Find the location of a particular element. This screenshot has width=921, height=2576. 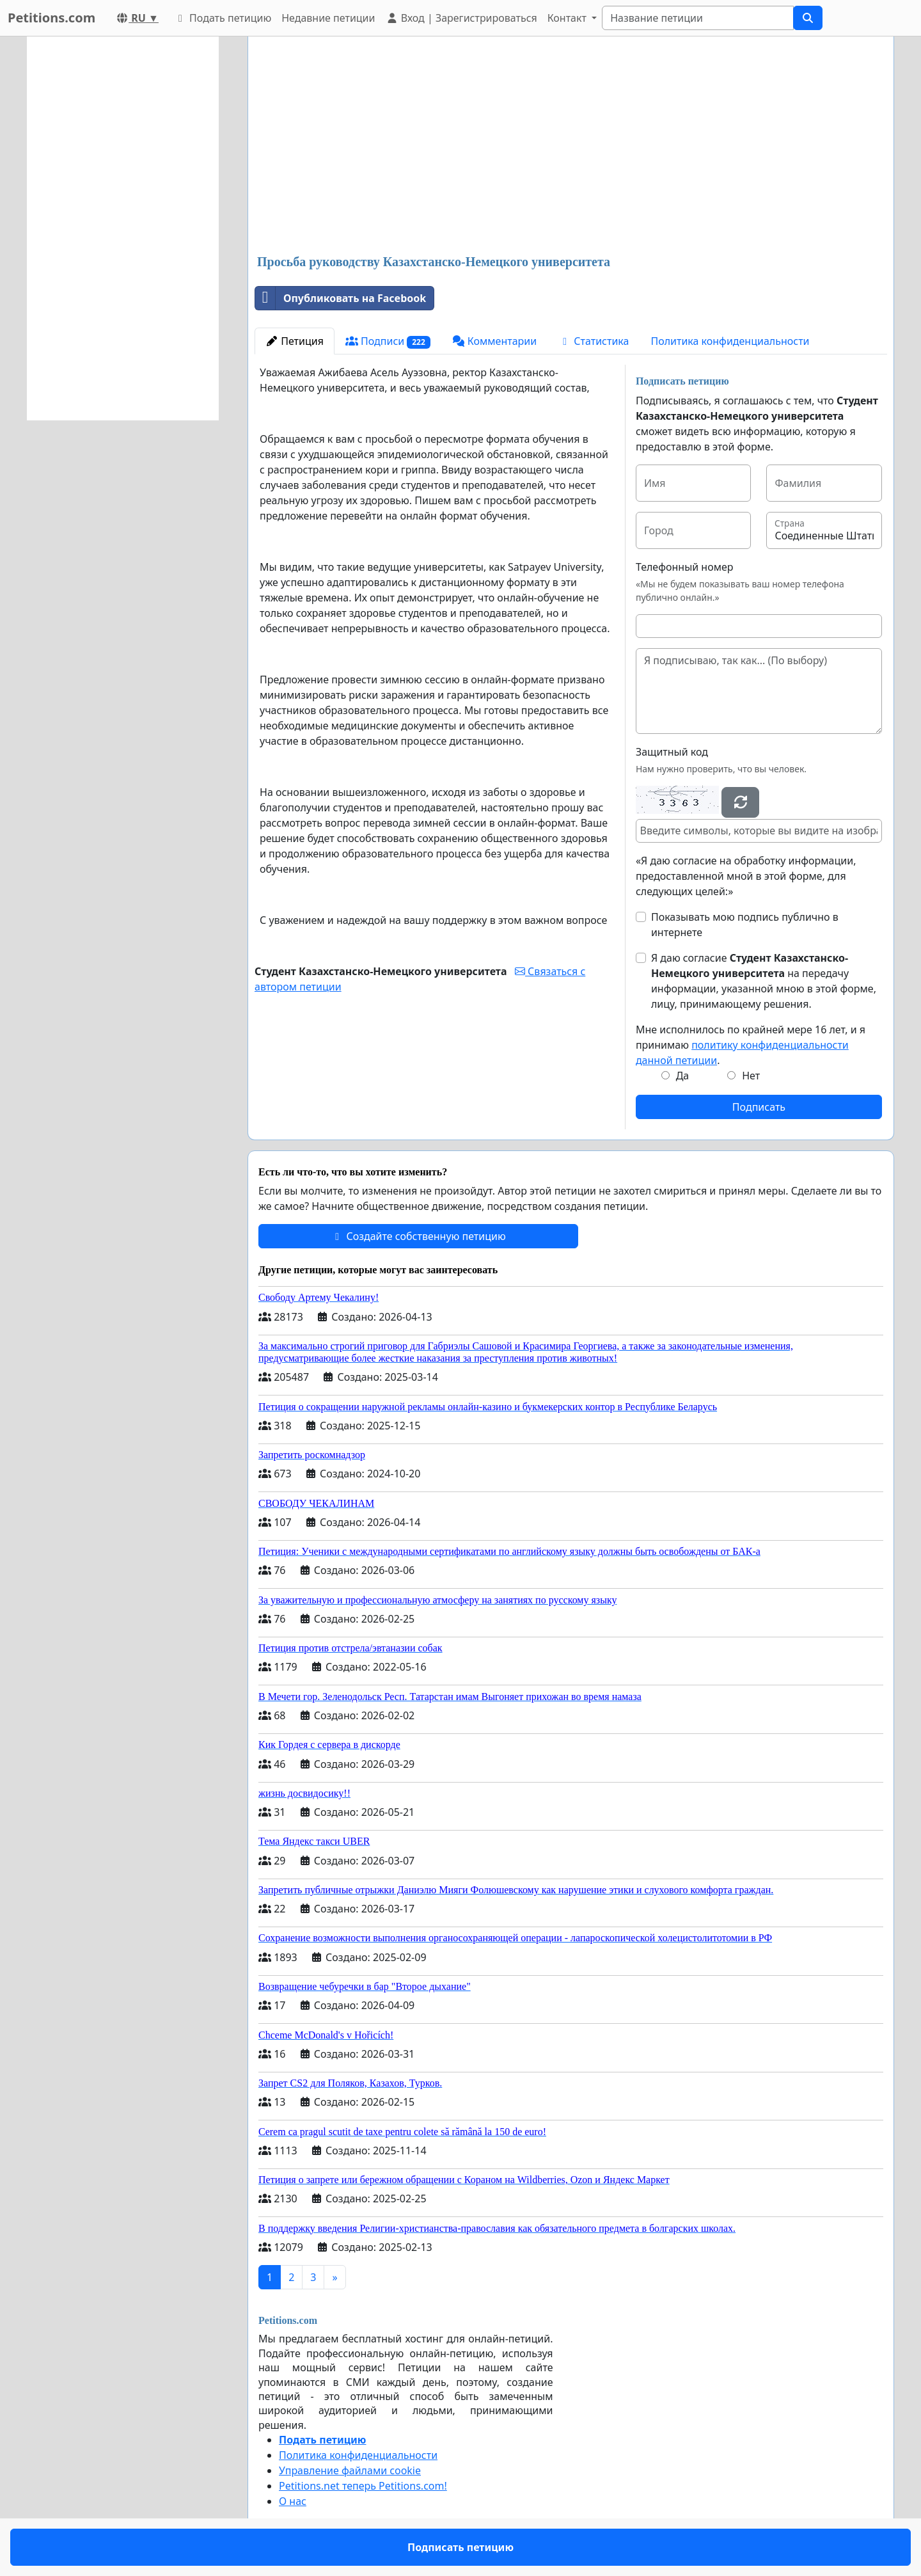

Petitions.net теперь Petitions.com! is located at coordinates (363, 2486).